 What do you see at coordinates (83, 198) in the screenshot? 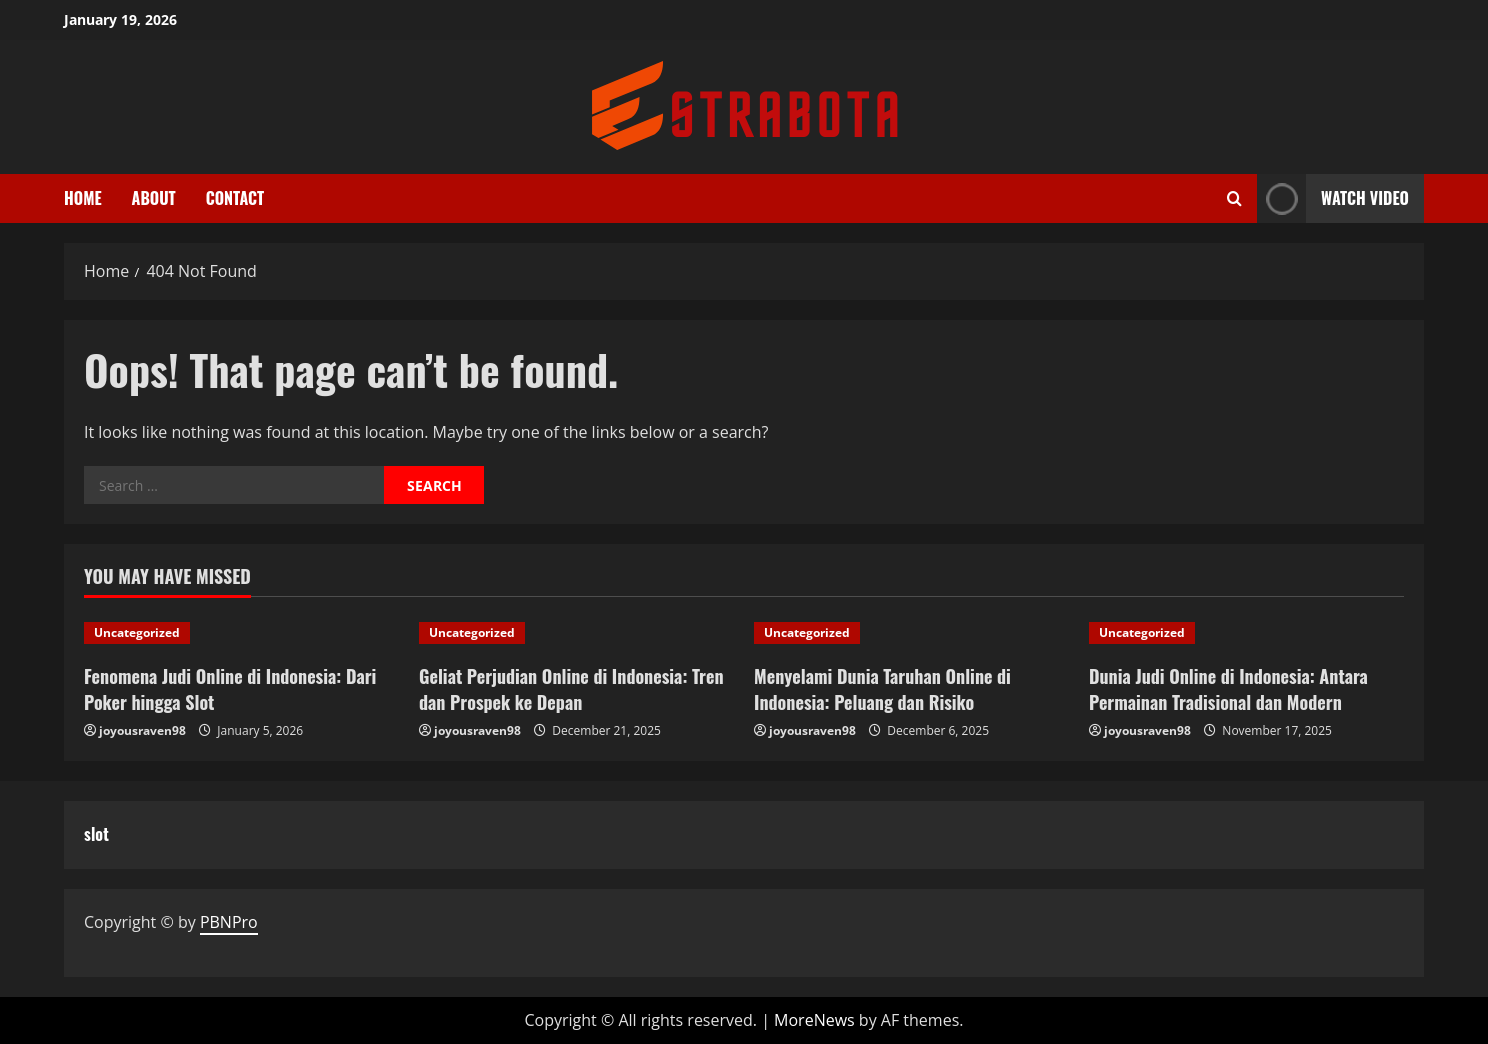
I see `Home` at bounding box center [83, 198].